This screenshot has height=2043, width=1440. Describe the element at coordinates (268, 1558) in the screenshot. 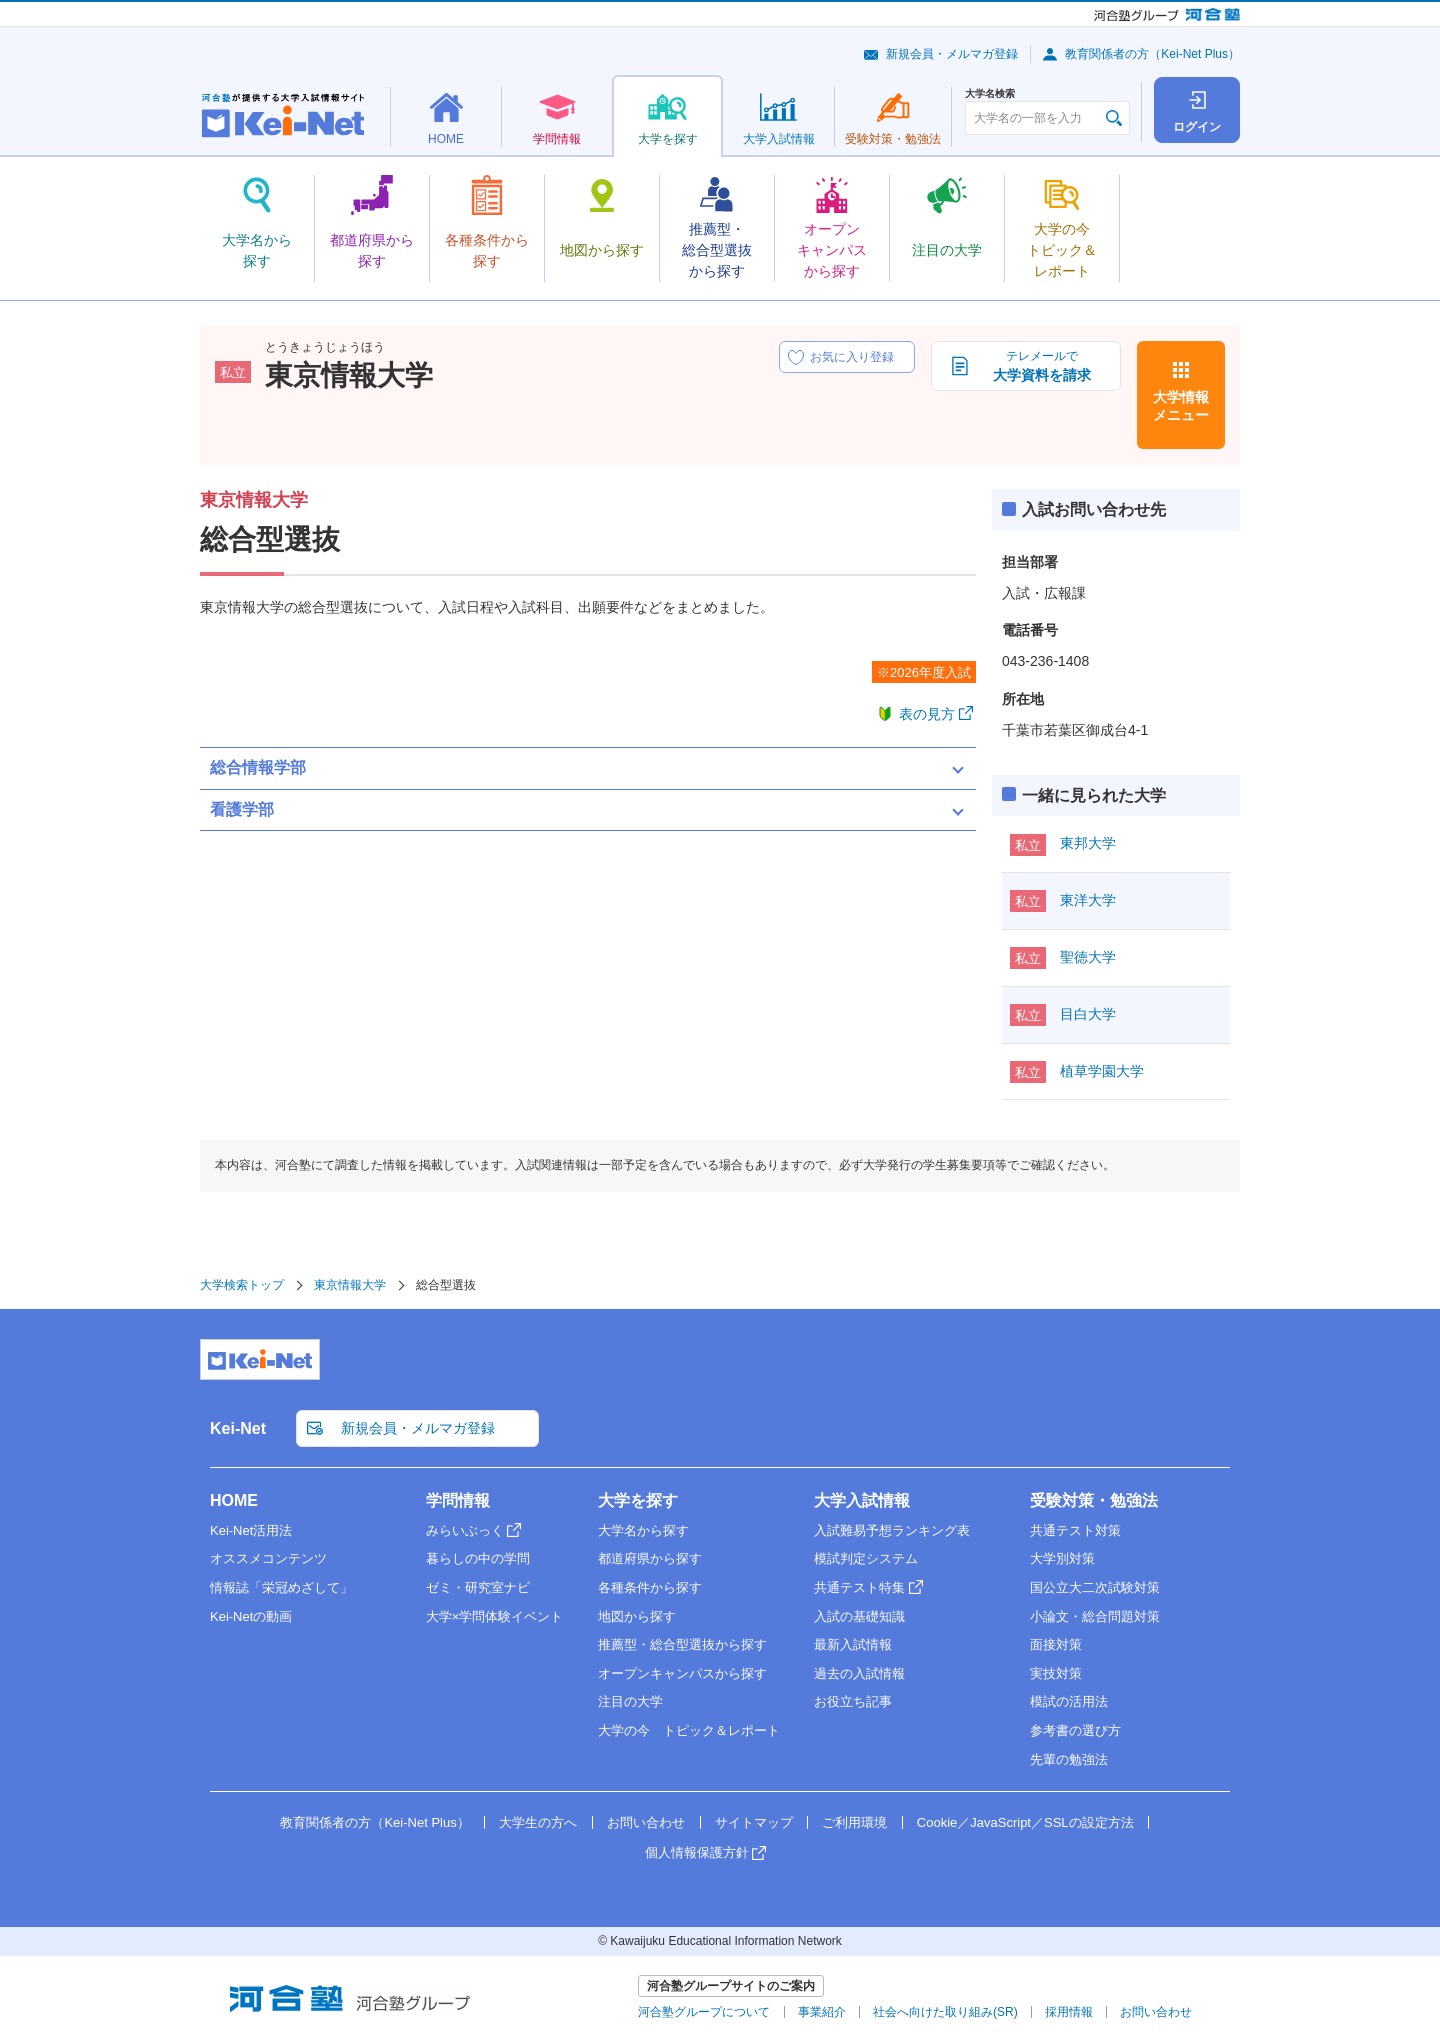

I see `オススメコンテンツ` at that location.